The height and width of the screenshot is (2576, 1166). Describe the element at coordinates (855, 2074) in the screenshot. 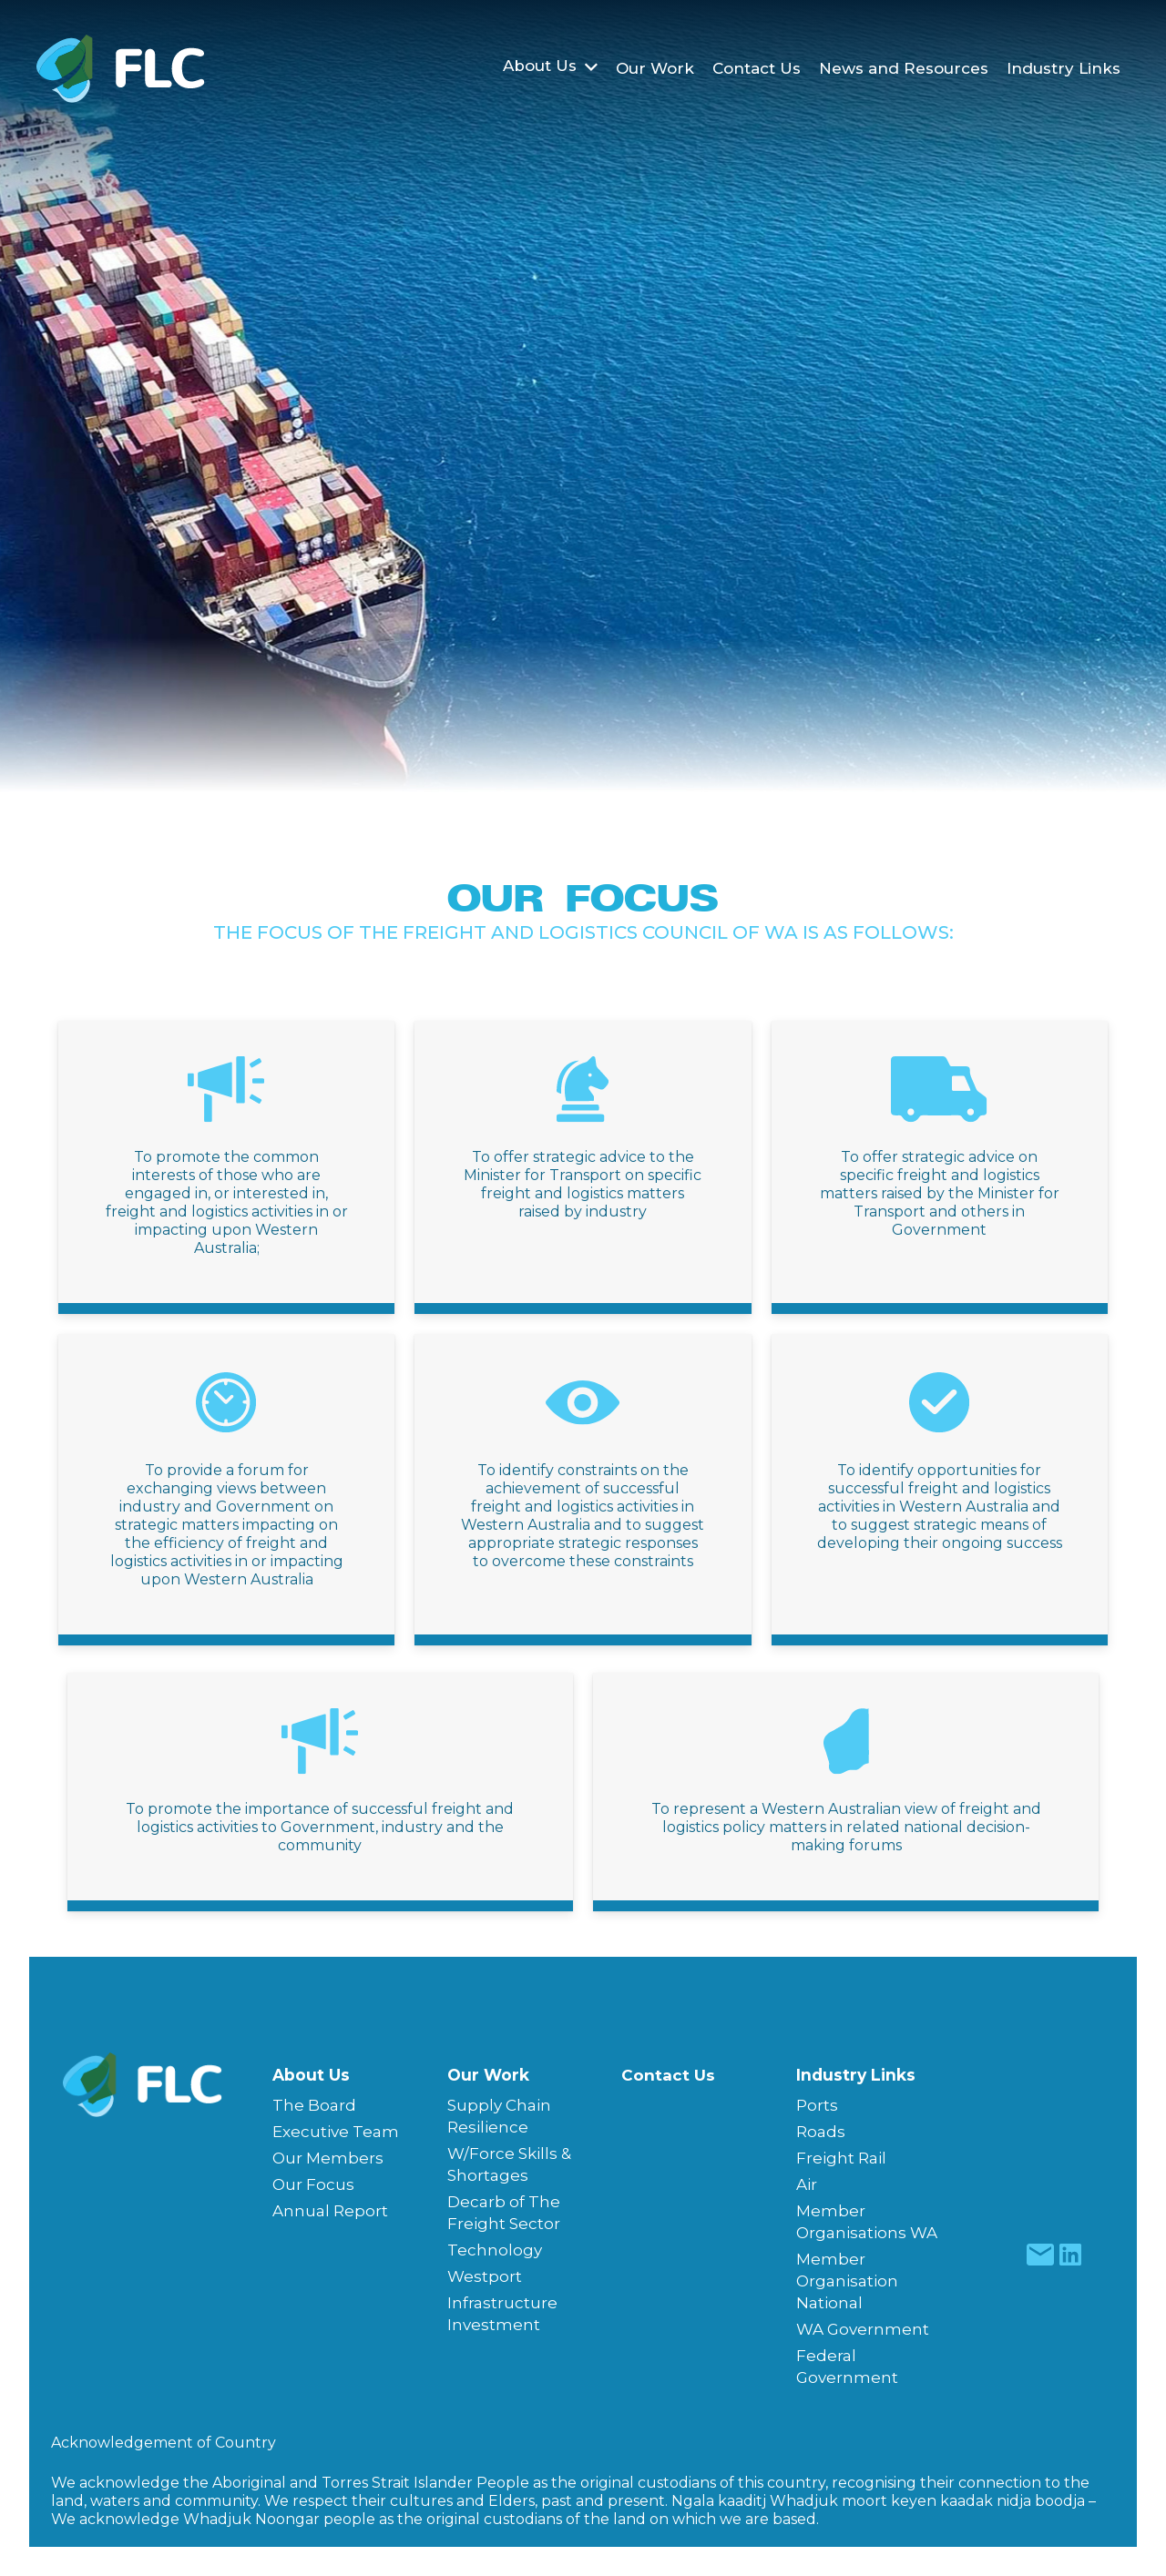

I see `Industry Links` at that location.